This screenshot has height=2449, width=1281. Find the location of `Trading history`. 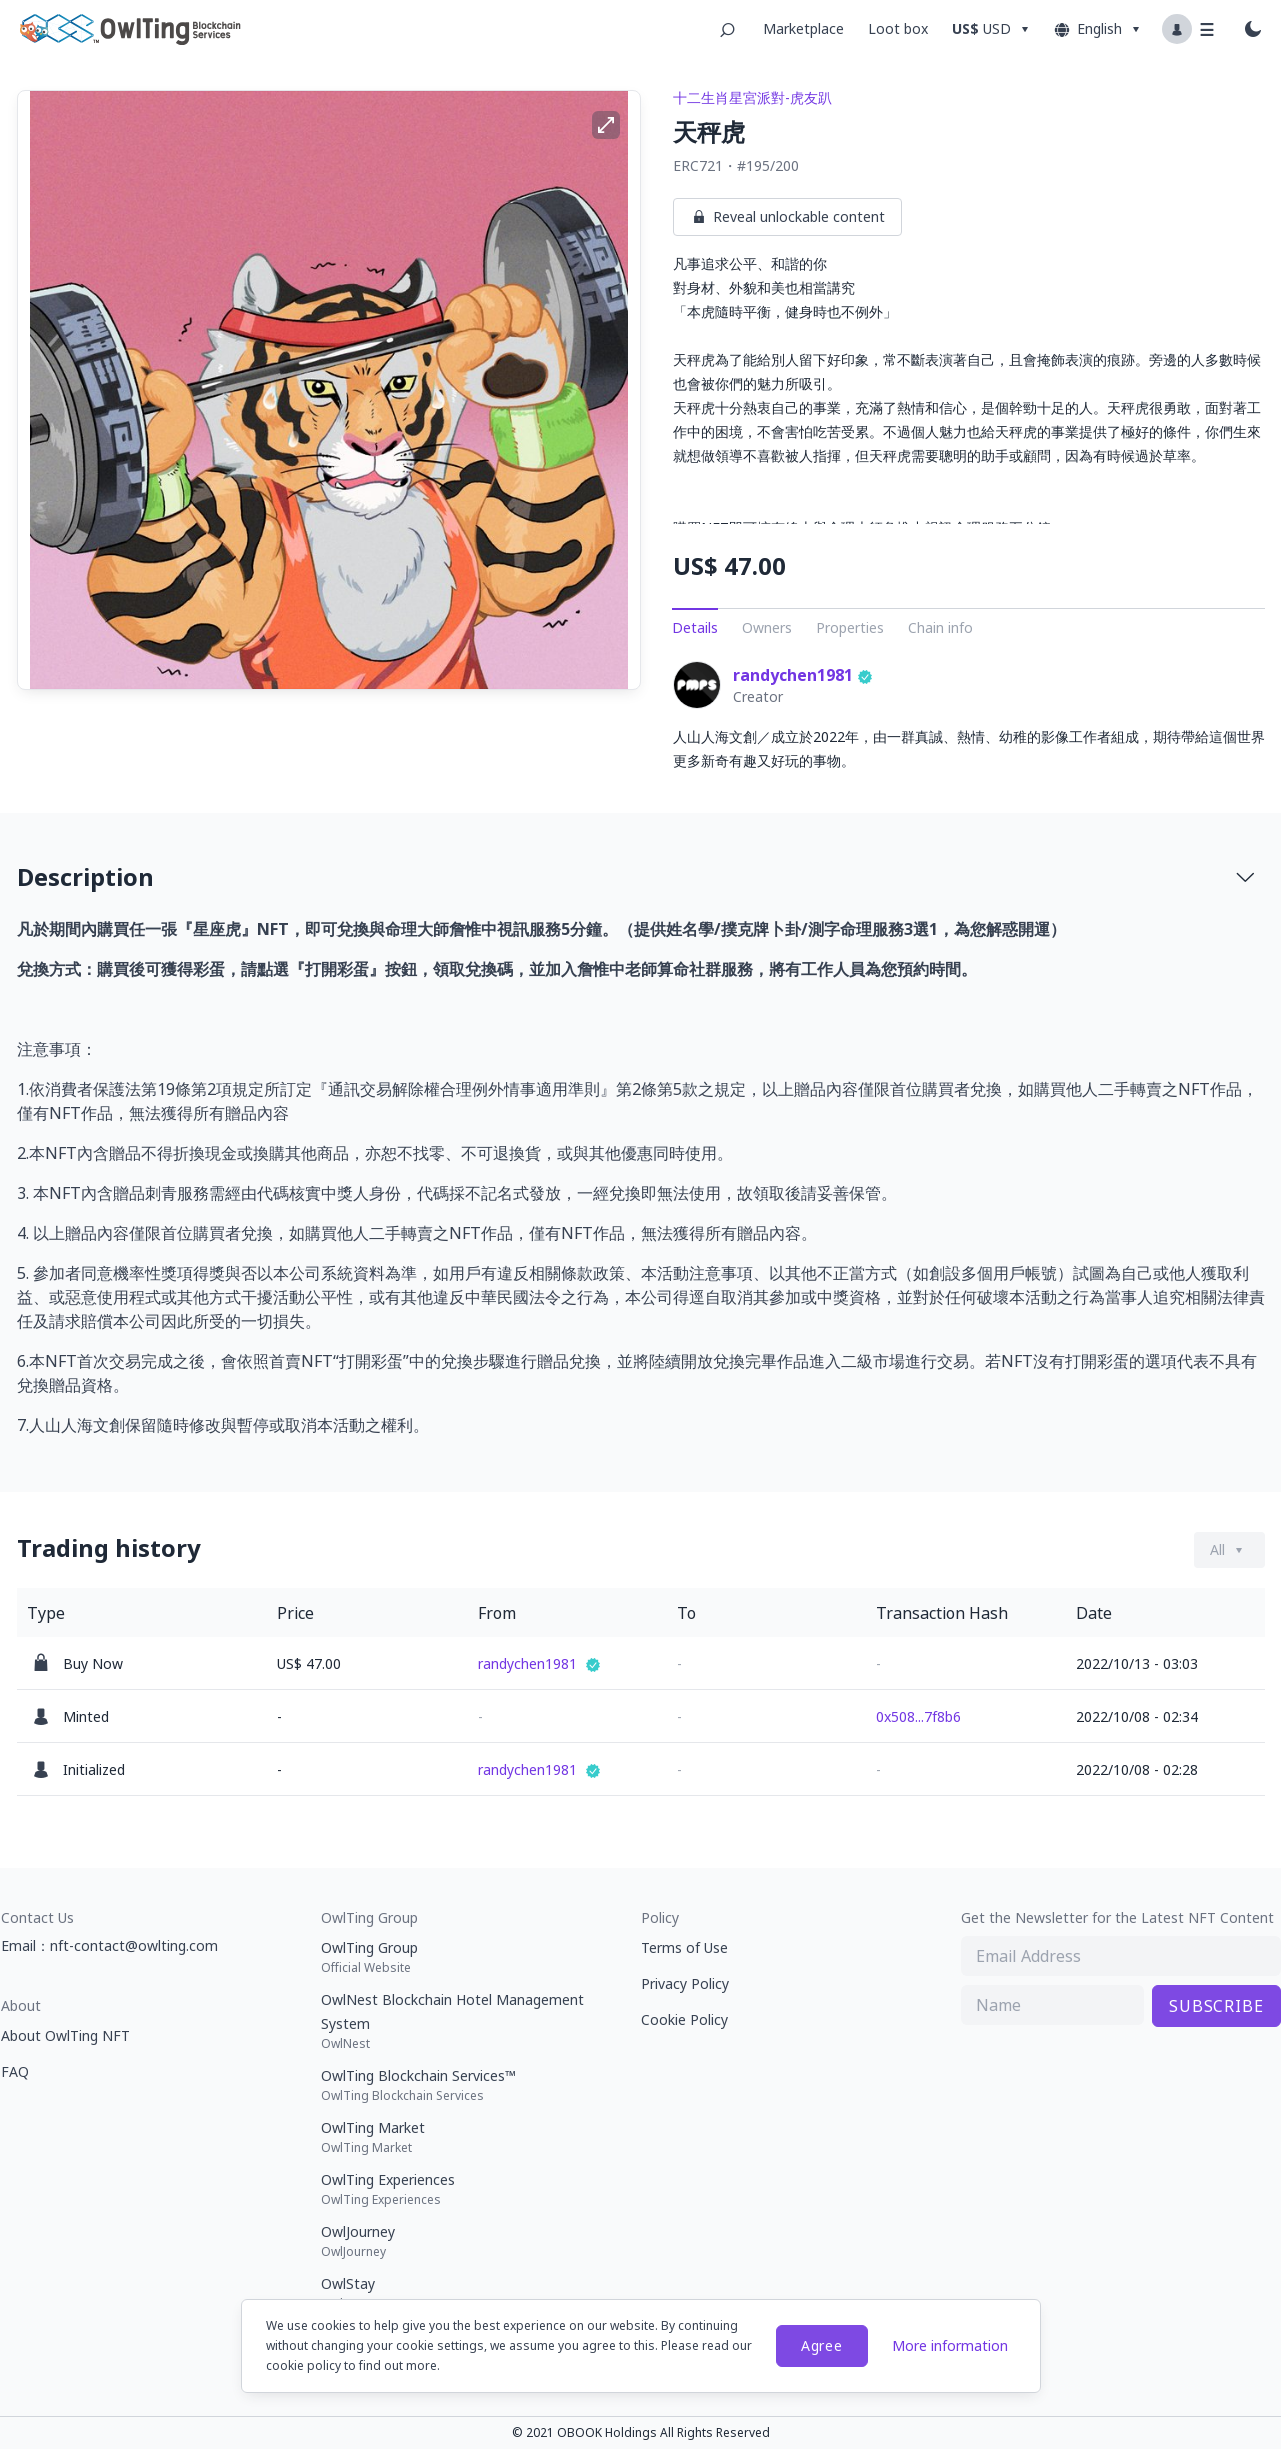

Trading history is located at coordinates (109, 1548).